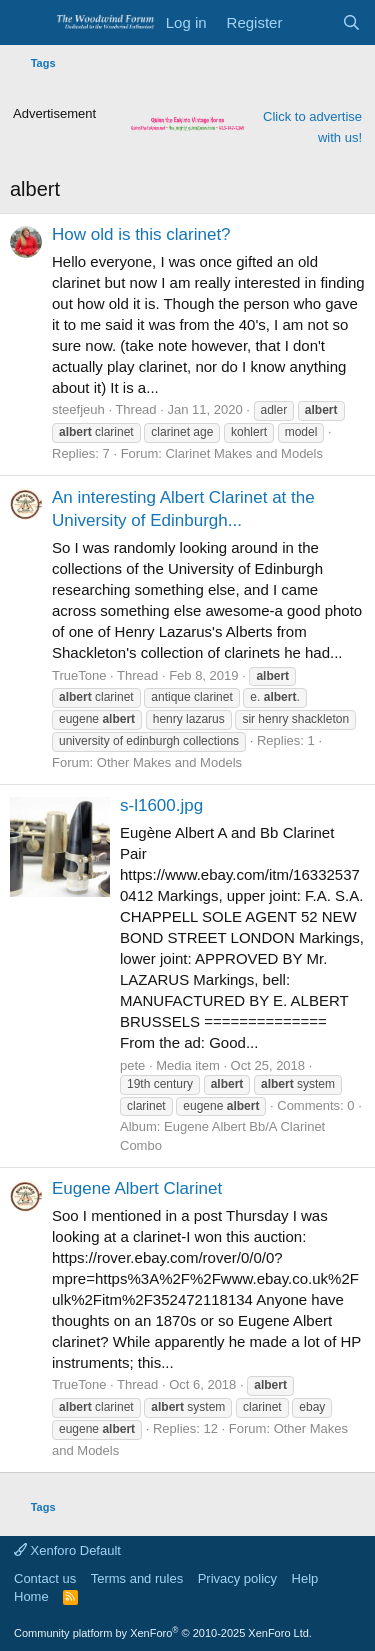  I want to click on TrueTone, so click(79, 675).